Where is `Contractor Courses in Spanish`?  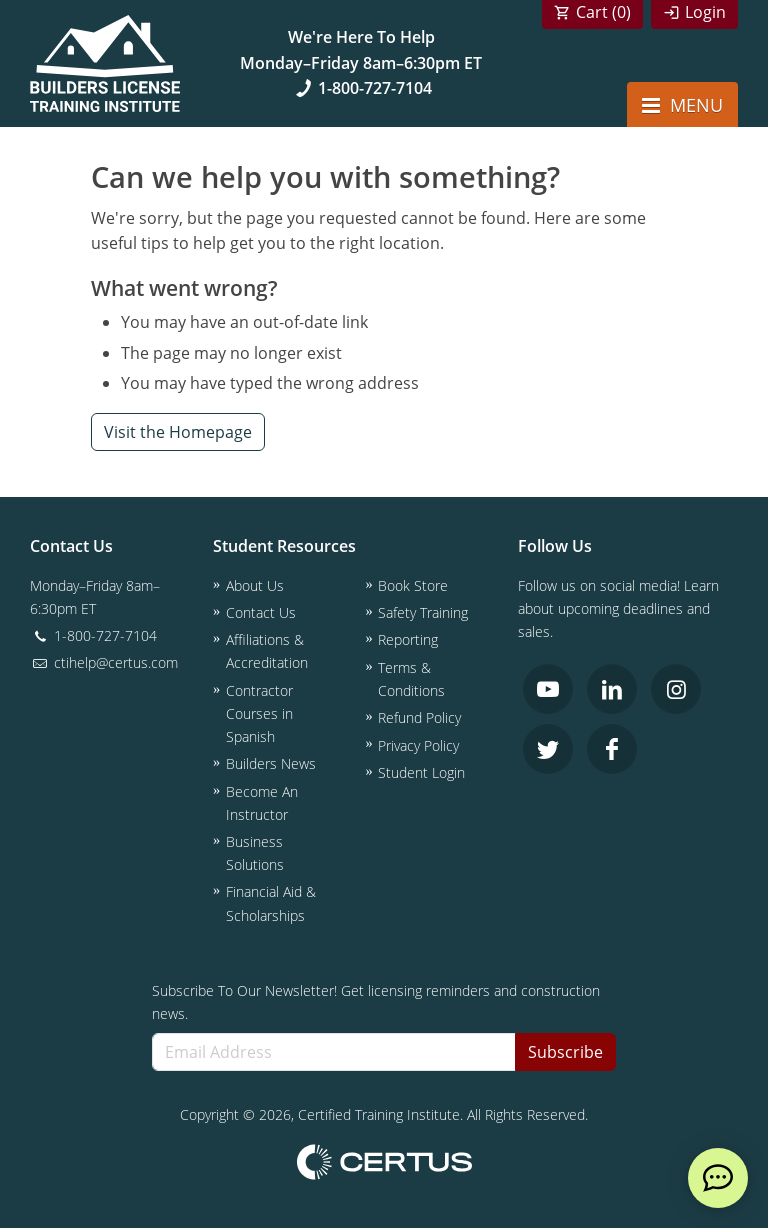 Contractor Courses in Spanish is located at coordinates (259, 713).